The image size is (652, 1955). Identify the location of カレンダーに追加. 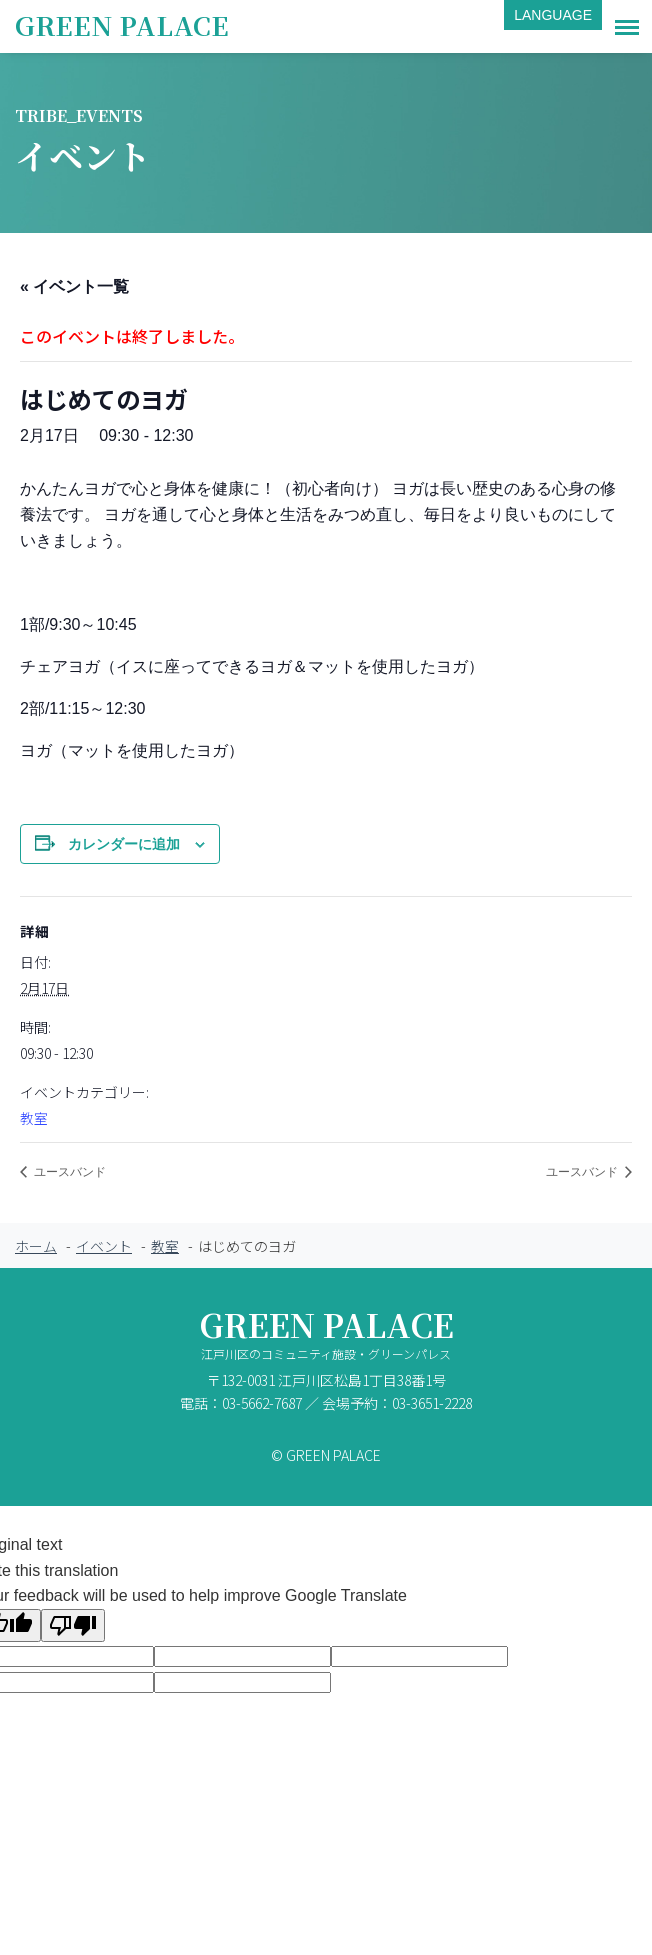
(124, 844).